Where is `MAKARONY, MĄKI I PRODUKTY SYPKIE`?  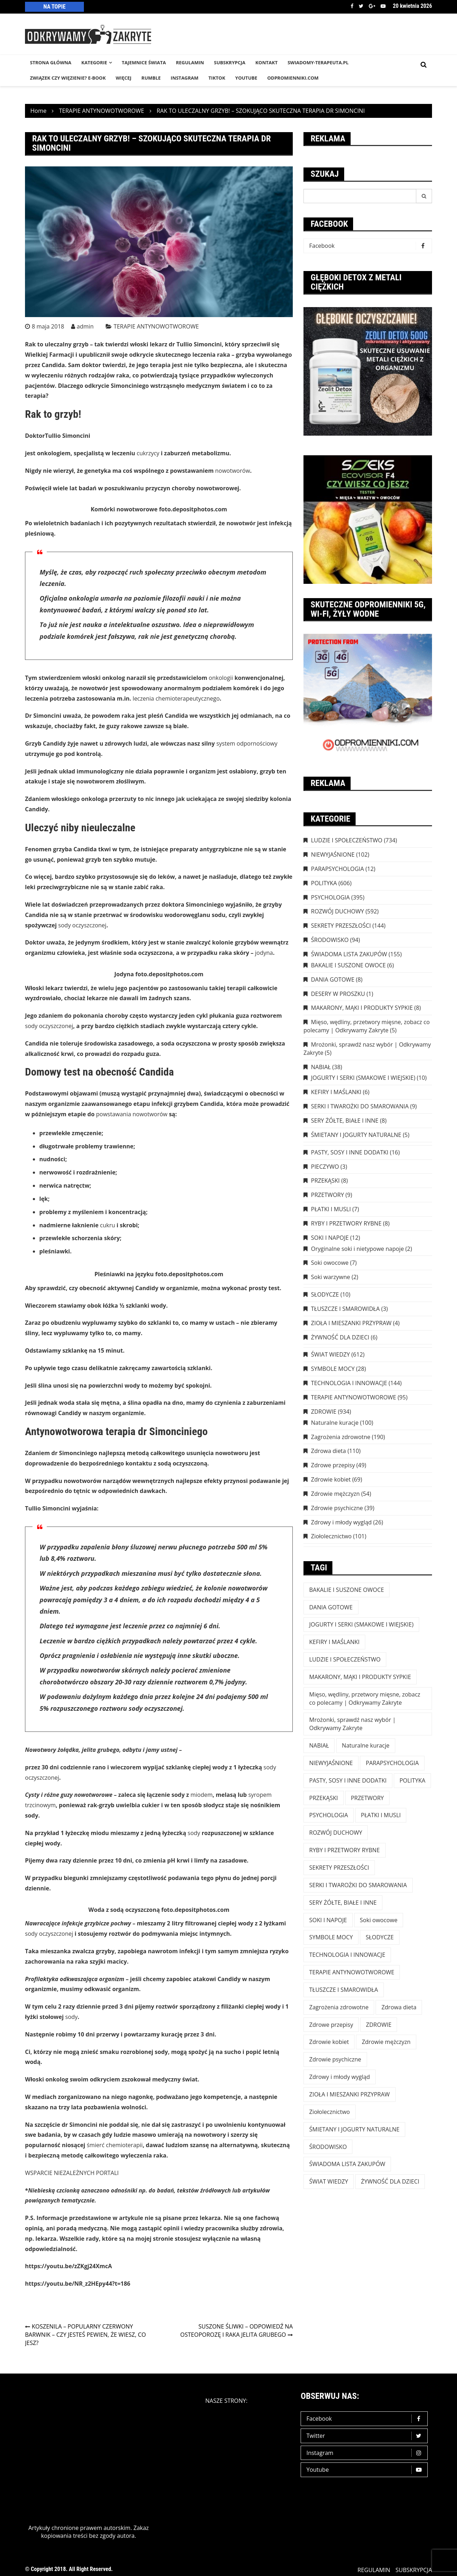 MAKARONY, MĄKI I PRODUKTY SYPKIE is located at coordinates (362, 1008).